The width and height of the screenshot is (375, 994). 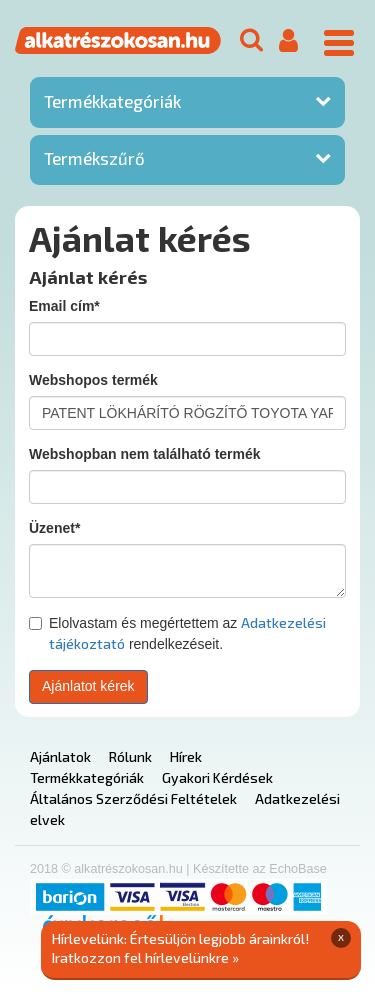 What do you see at coordinates (54, 528) in the screenshot?
I see `Üzenet*` at bounding box center [54, 528].